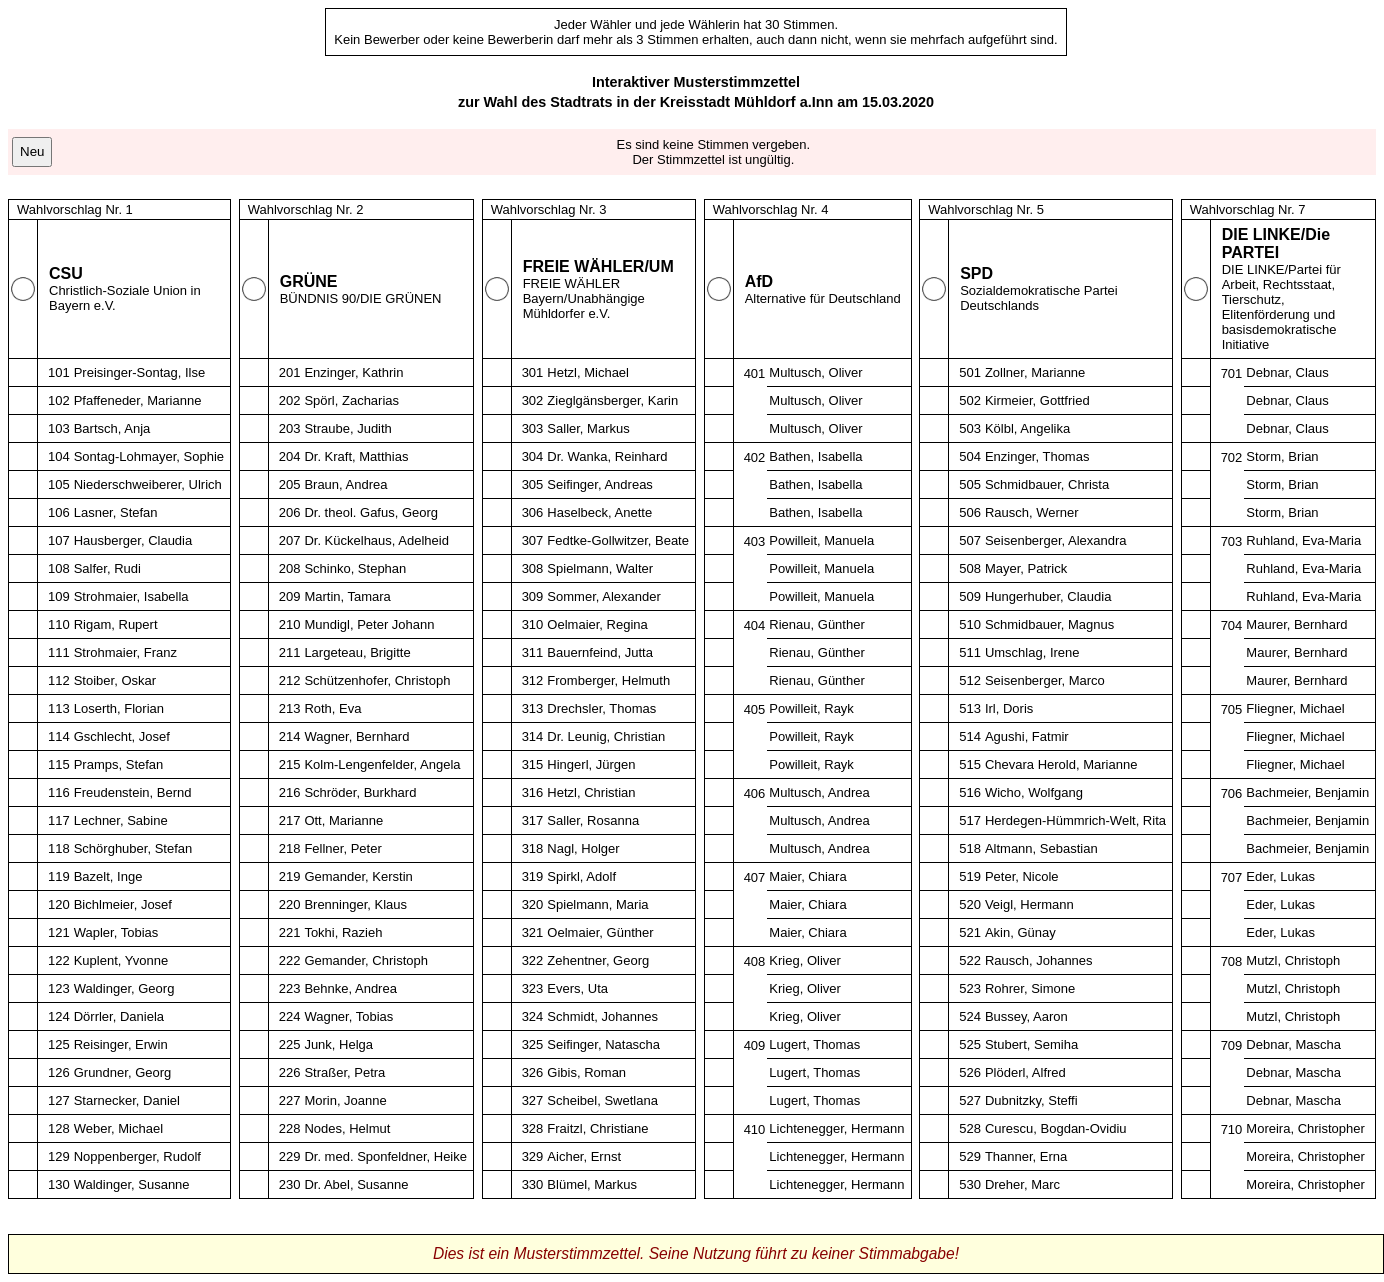  Describe the element at coordinates (112, 428) in the screenshot. I see `Bartsch, Anja` at that location.